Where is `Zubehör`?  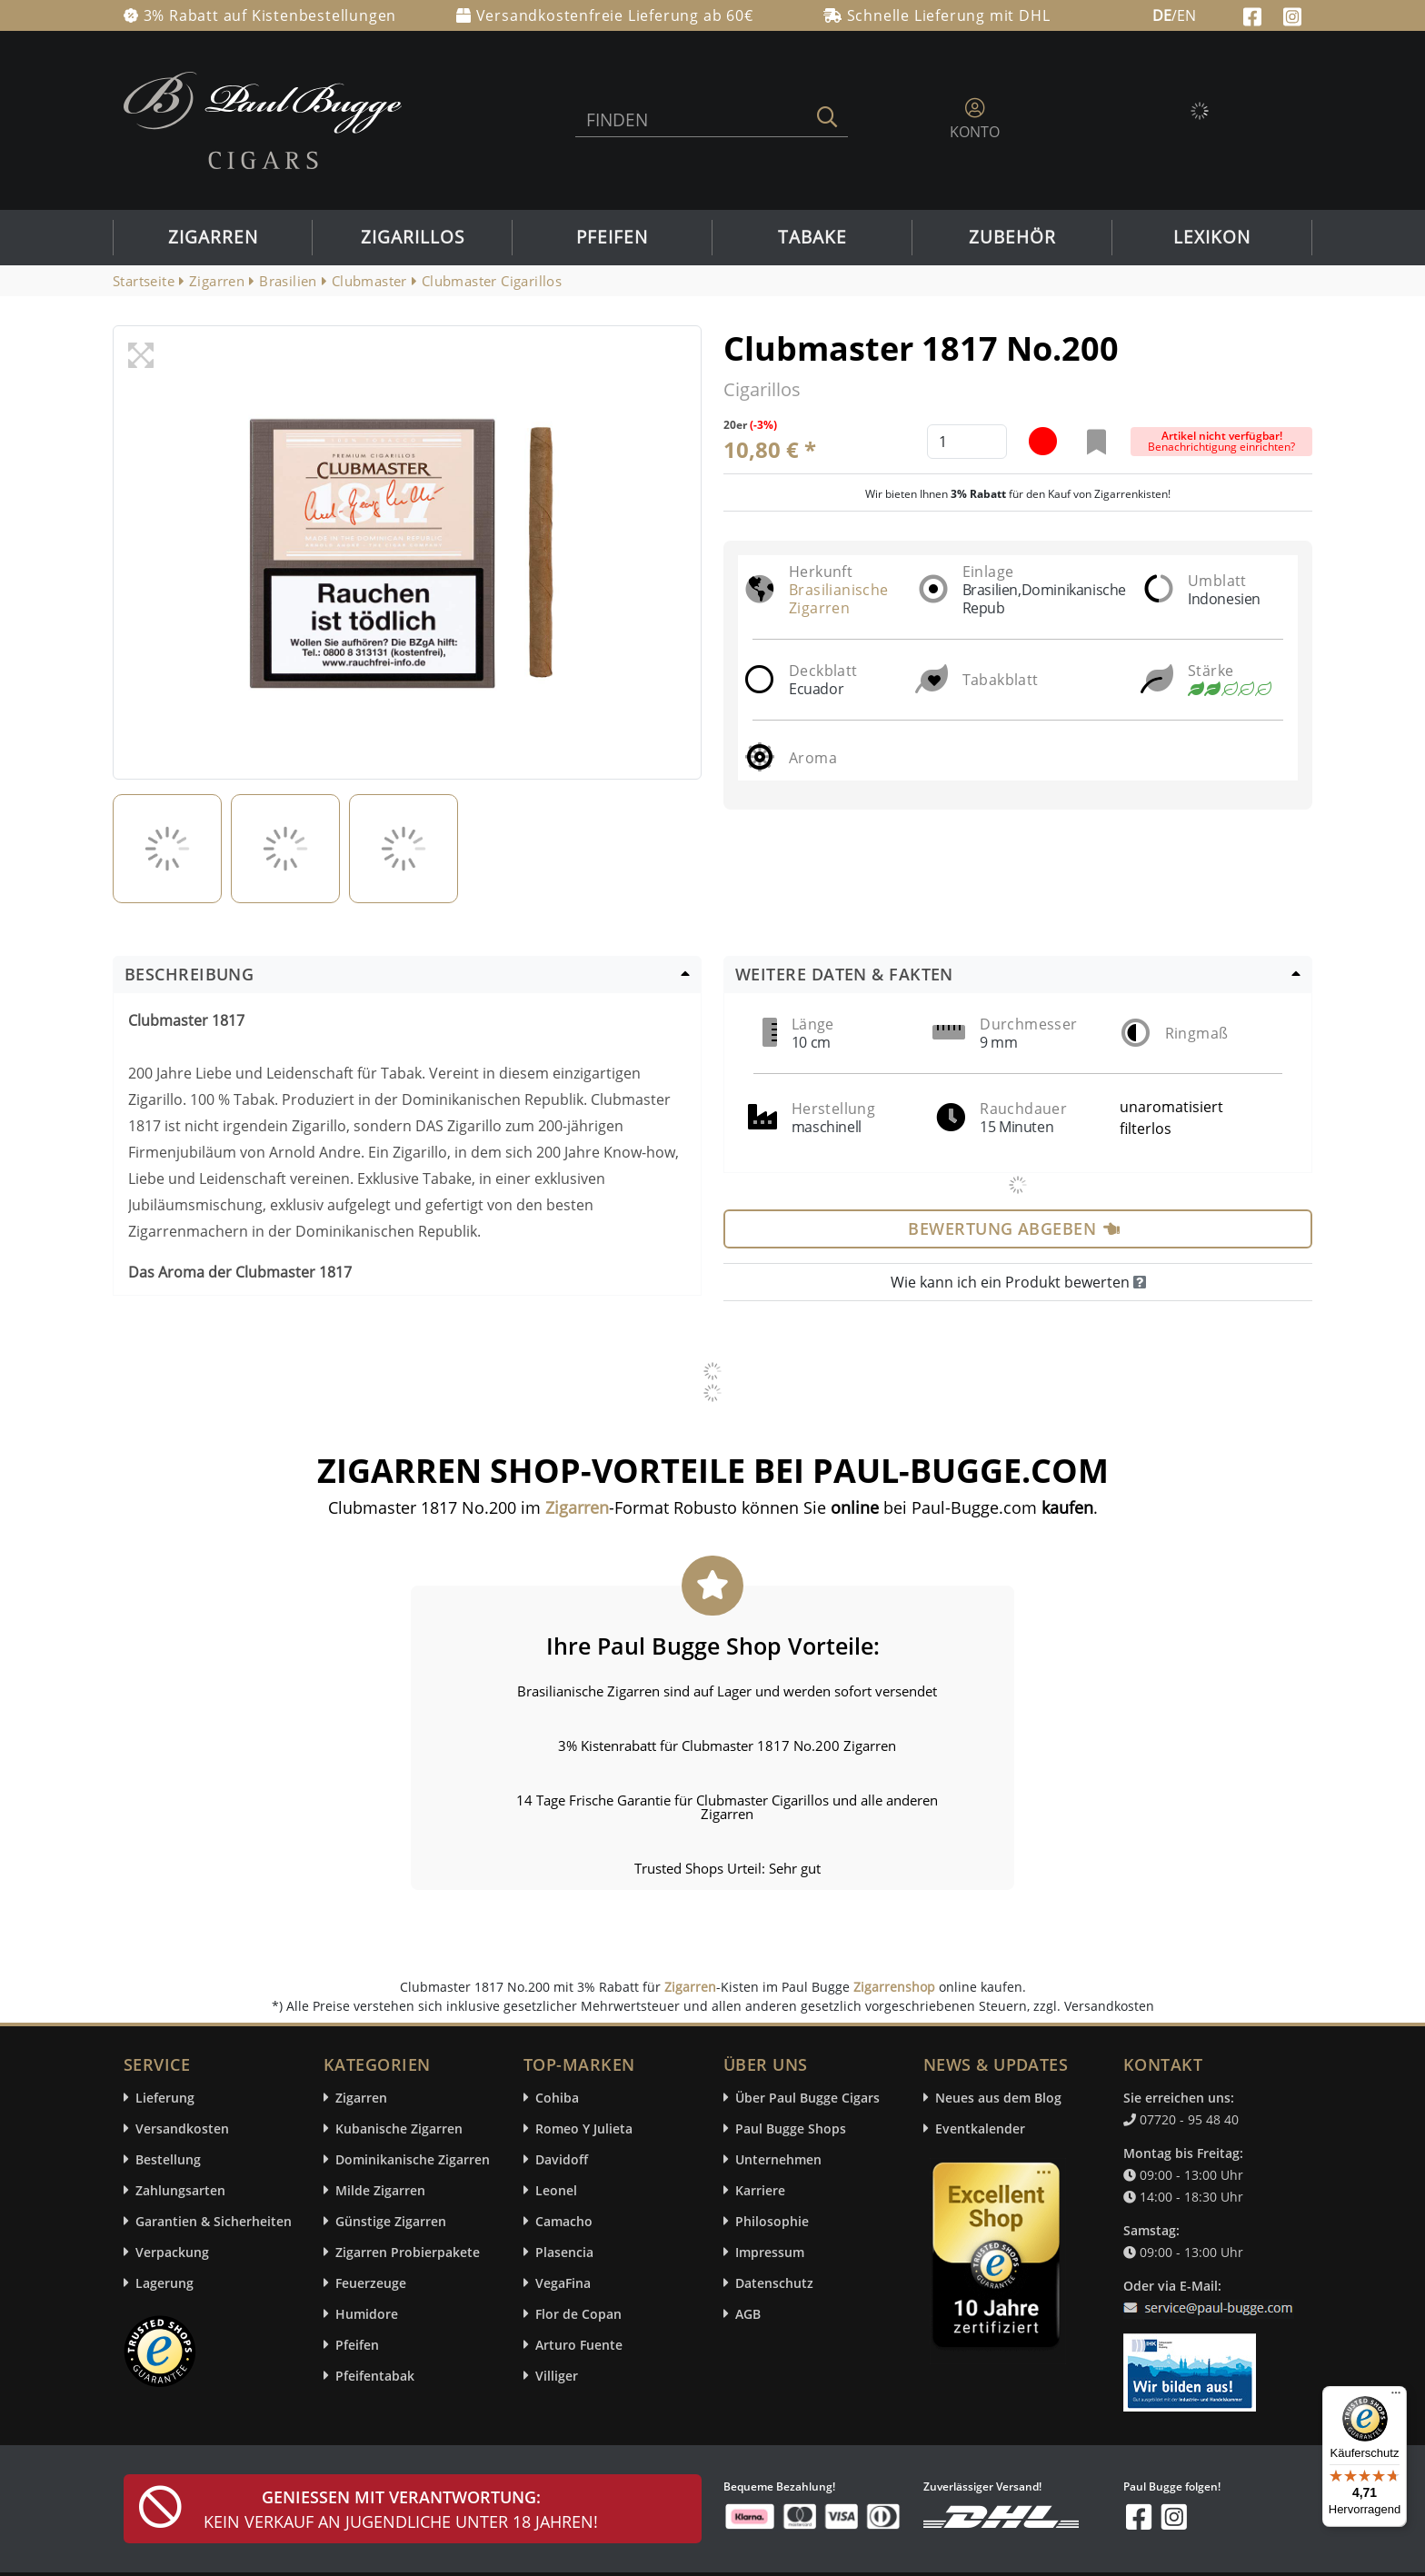
Zubehör is located at coordinates (1012, 237).